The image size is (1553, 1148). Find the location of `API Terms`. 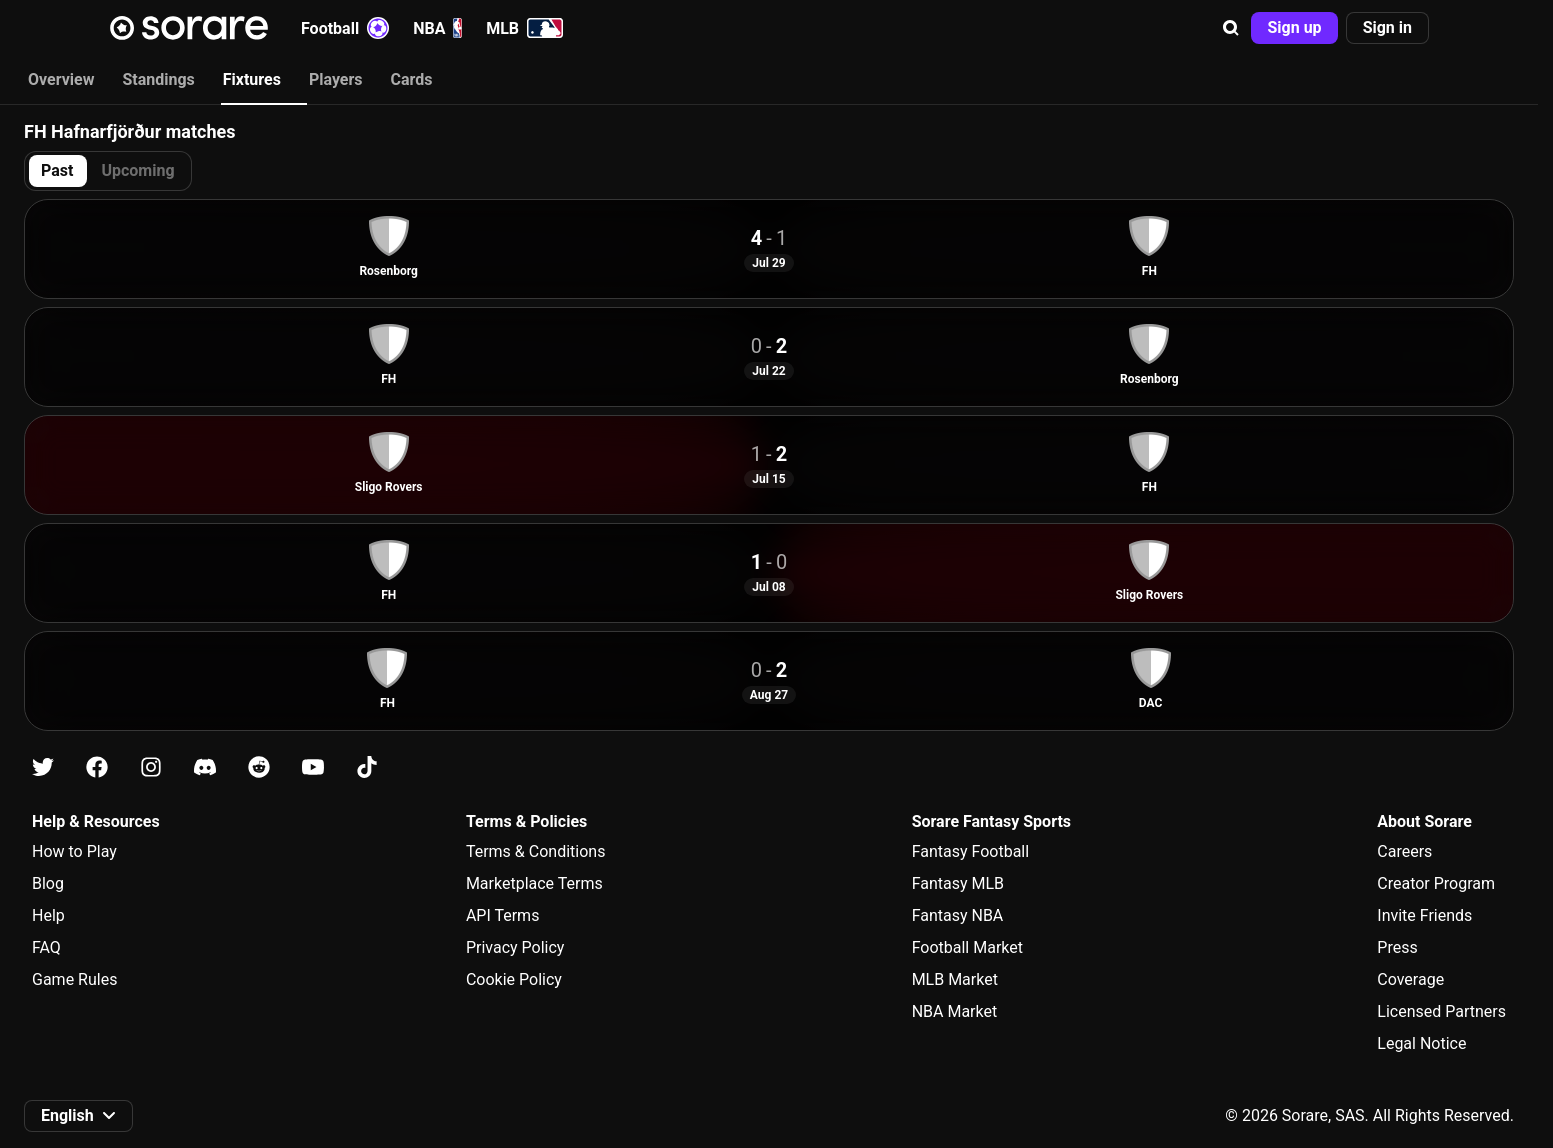

API Terms is located at coordinates (503, 915).